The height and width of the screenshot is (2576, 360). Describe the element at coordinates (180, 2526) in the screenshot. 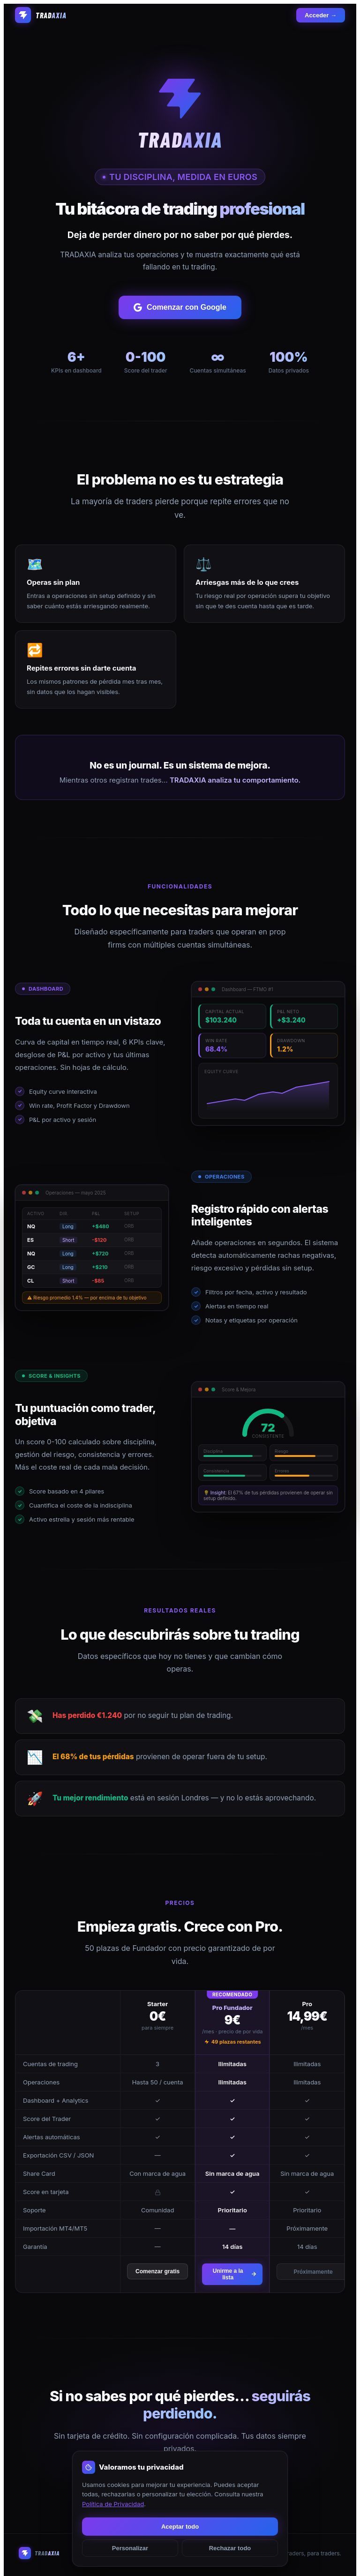

I see `Aceptar todo` at that location.